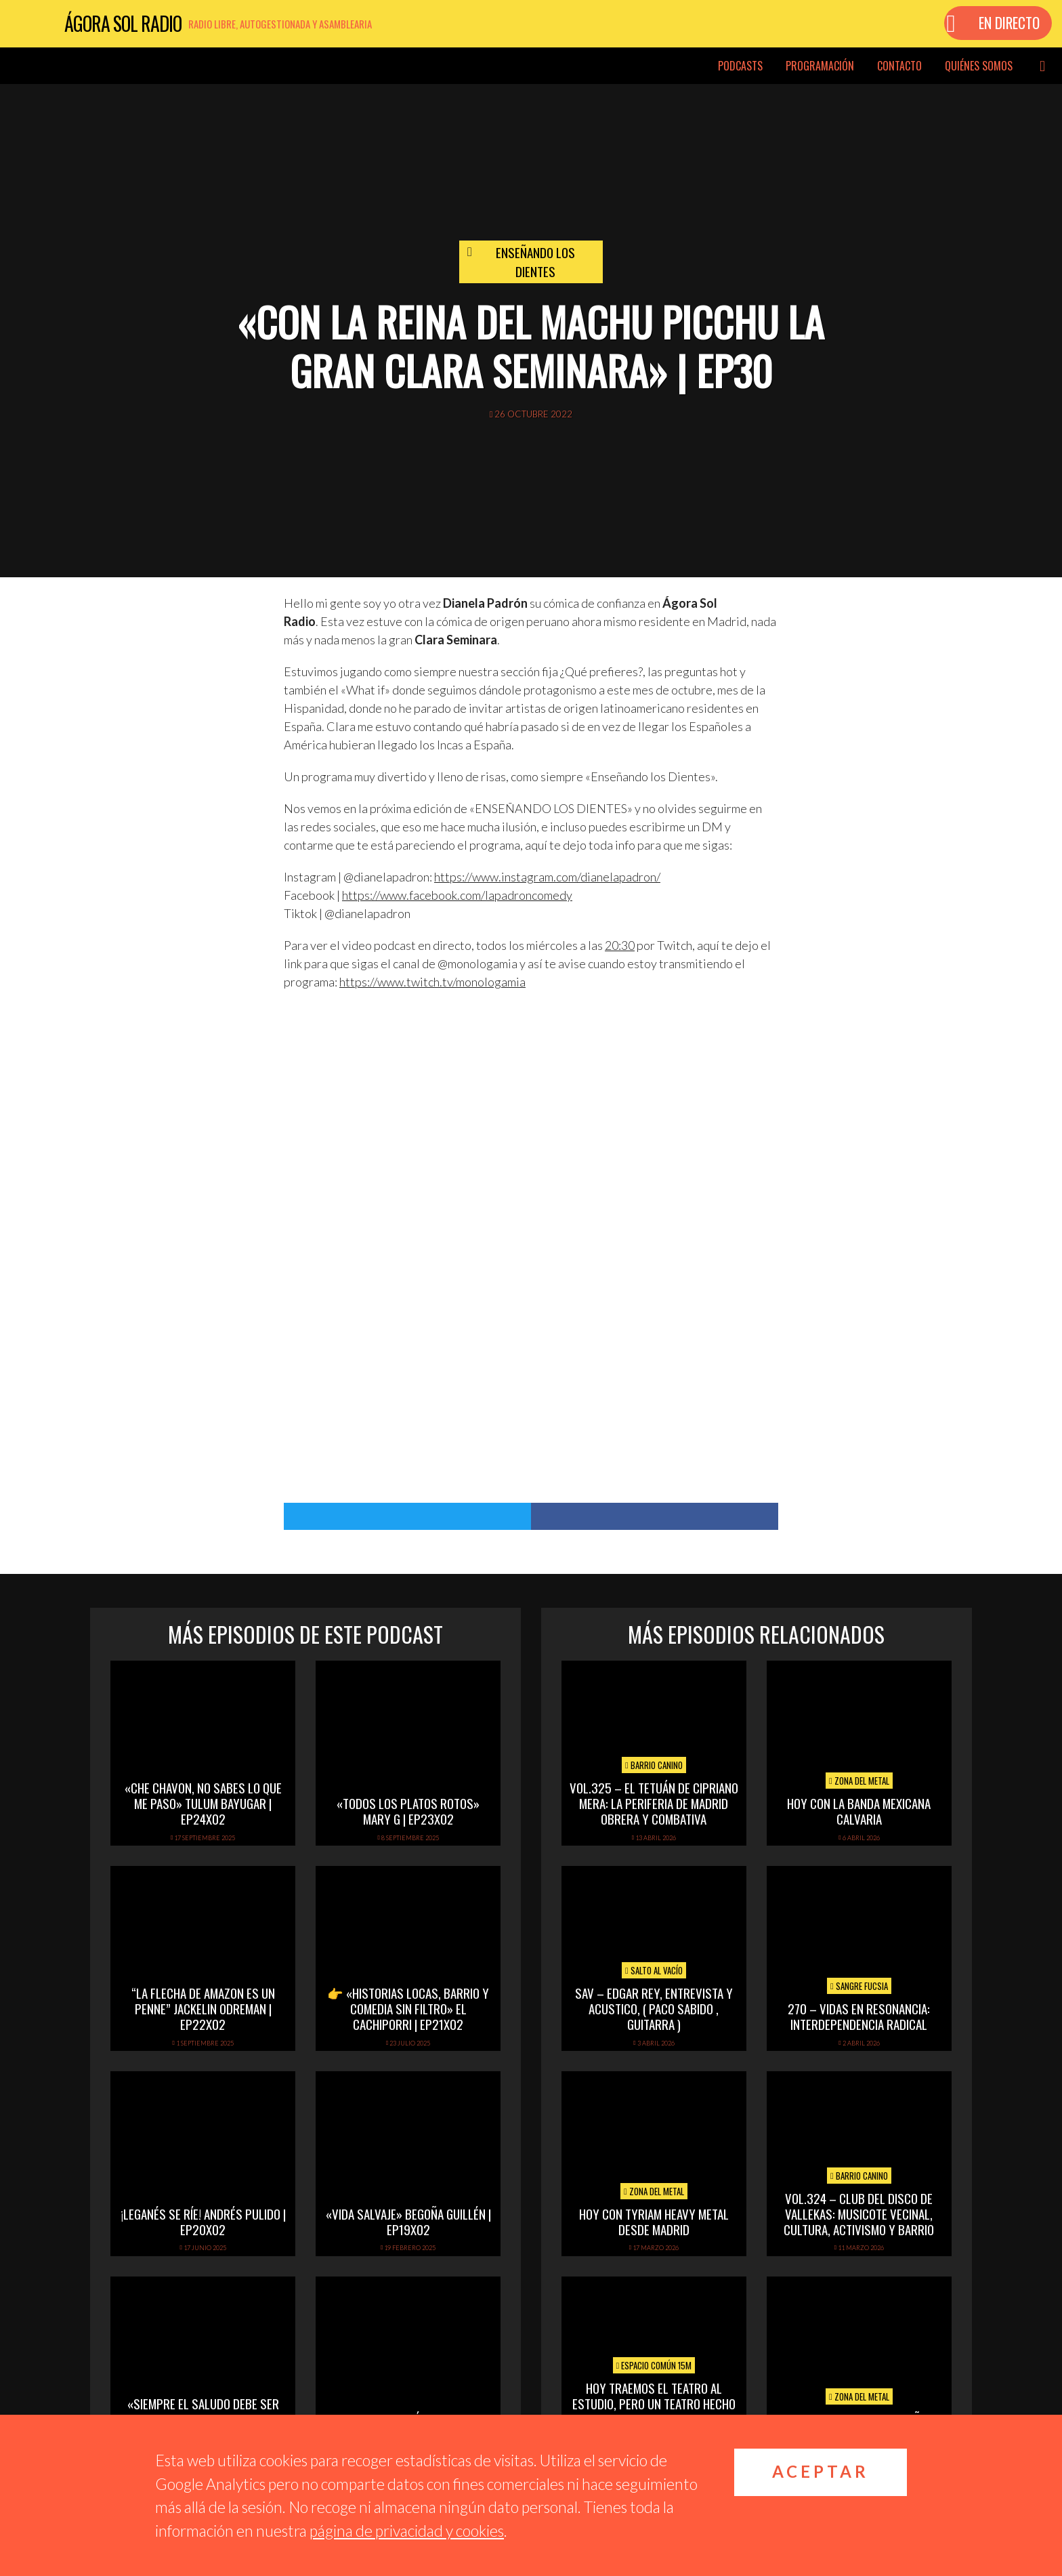 This screenshot has height=2576, width=1062. What do you see at coordinates (654, 2221) in the screenshot?
I see `hoy con tyriam heavy metal desde madrid` at bounding box center [654, 2221].